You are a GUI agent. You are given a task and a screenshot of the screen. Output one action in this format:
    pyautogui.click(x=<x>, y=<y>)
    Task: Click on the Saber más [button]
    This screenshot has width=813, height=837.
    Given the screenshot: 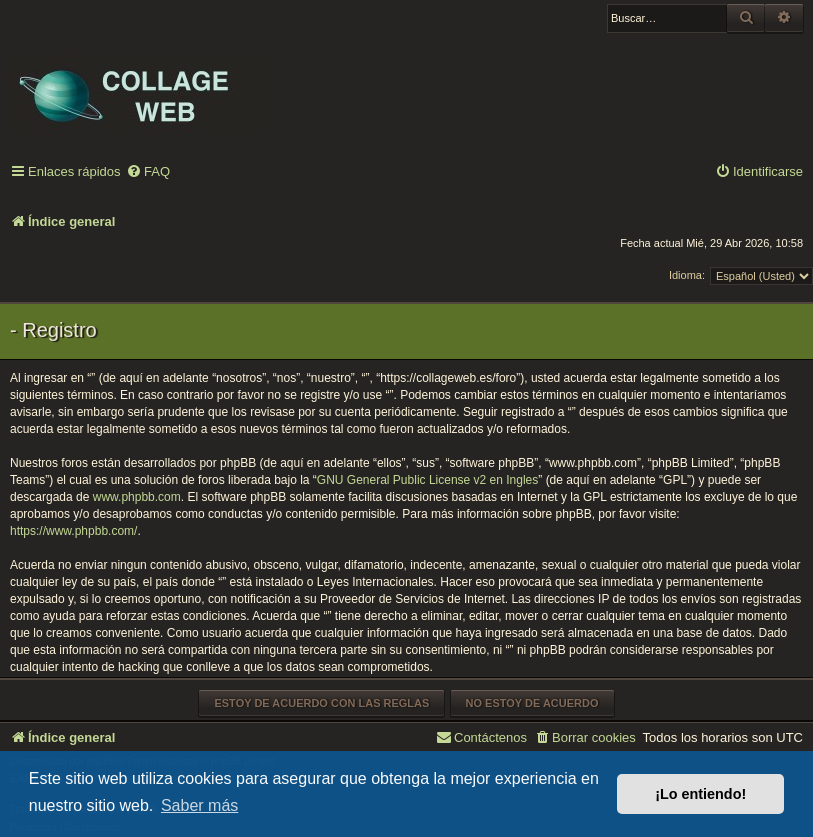 What is the action you would take?
    pyautogui.click(x=199, y=805)
    